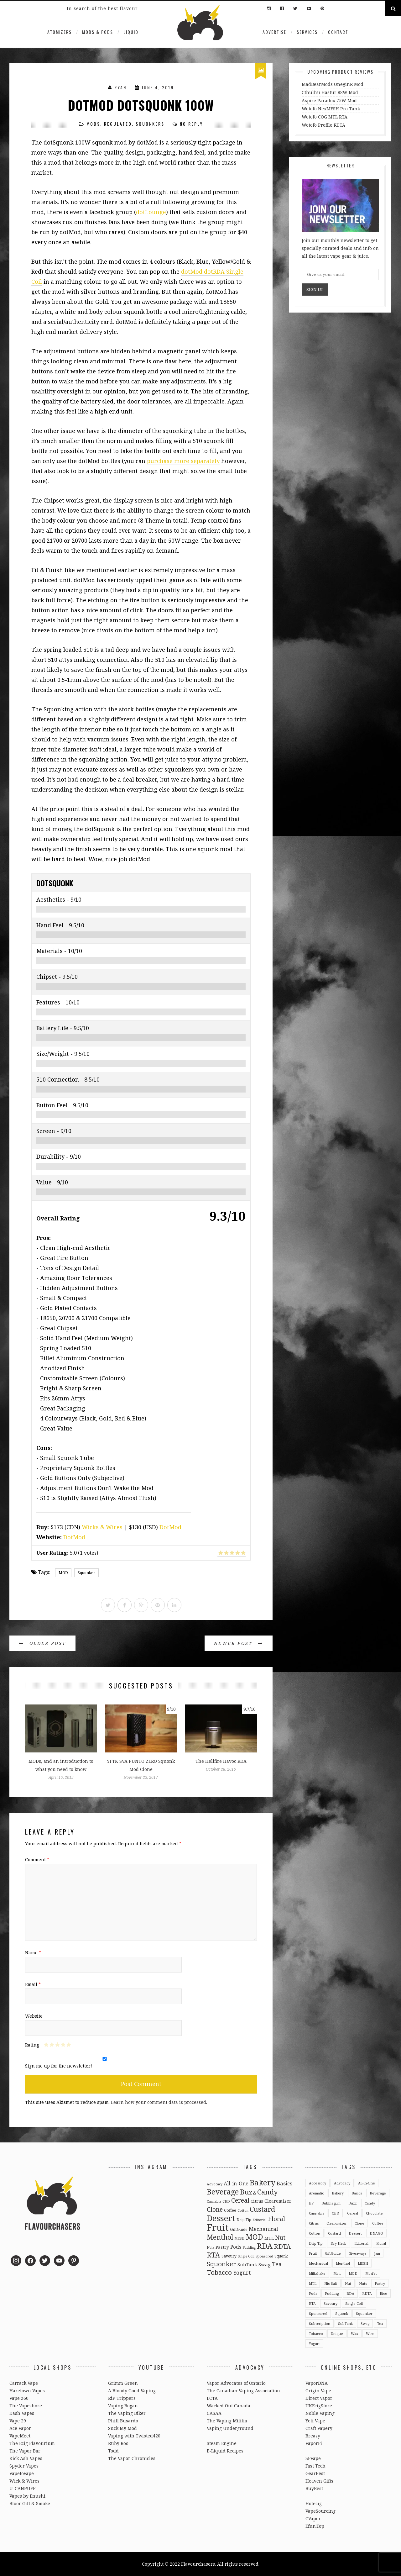 The width and height of the screenshot is (401, 2576). Describe the element at coordinates (238, 1643) in the screenshot. I see `Newer Post` at that location.